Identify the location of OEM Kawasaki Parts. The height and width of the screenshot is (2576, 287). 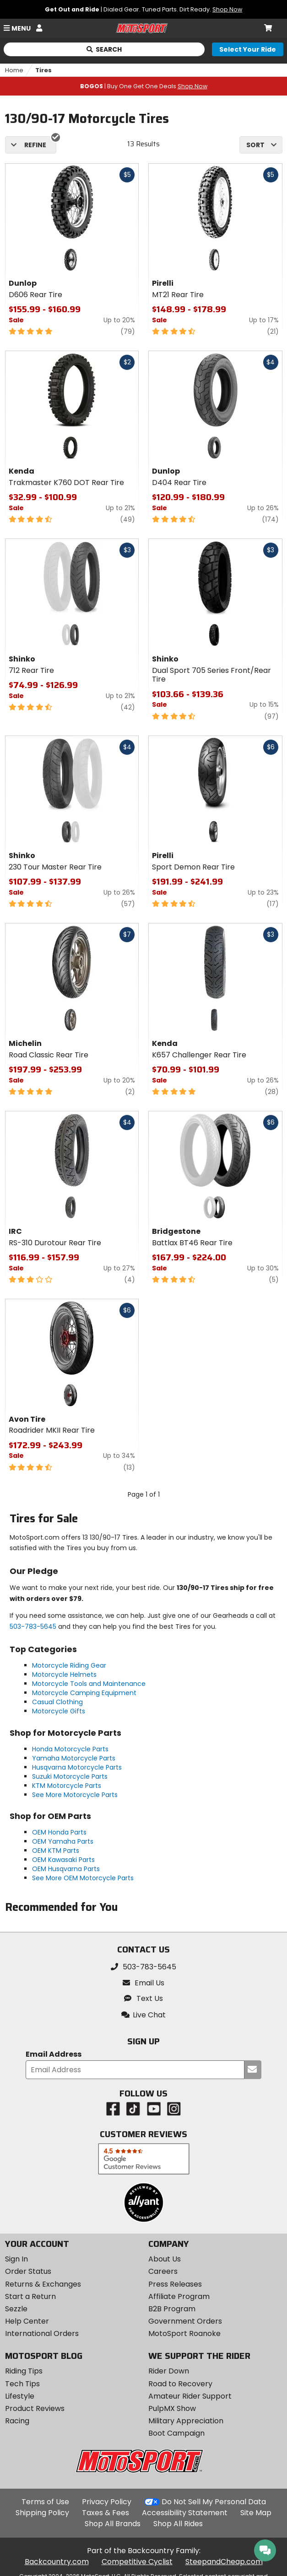
(63, 1859).